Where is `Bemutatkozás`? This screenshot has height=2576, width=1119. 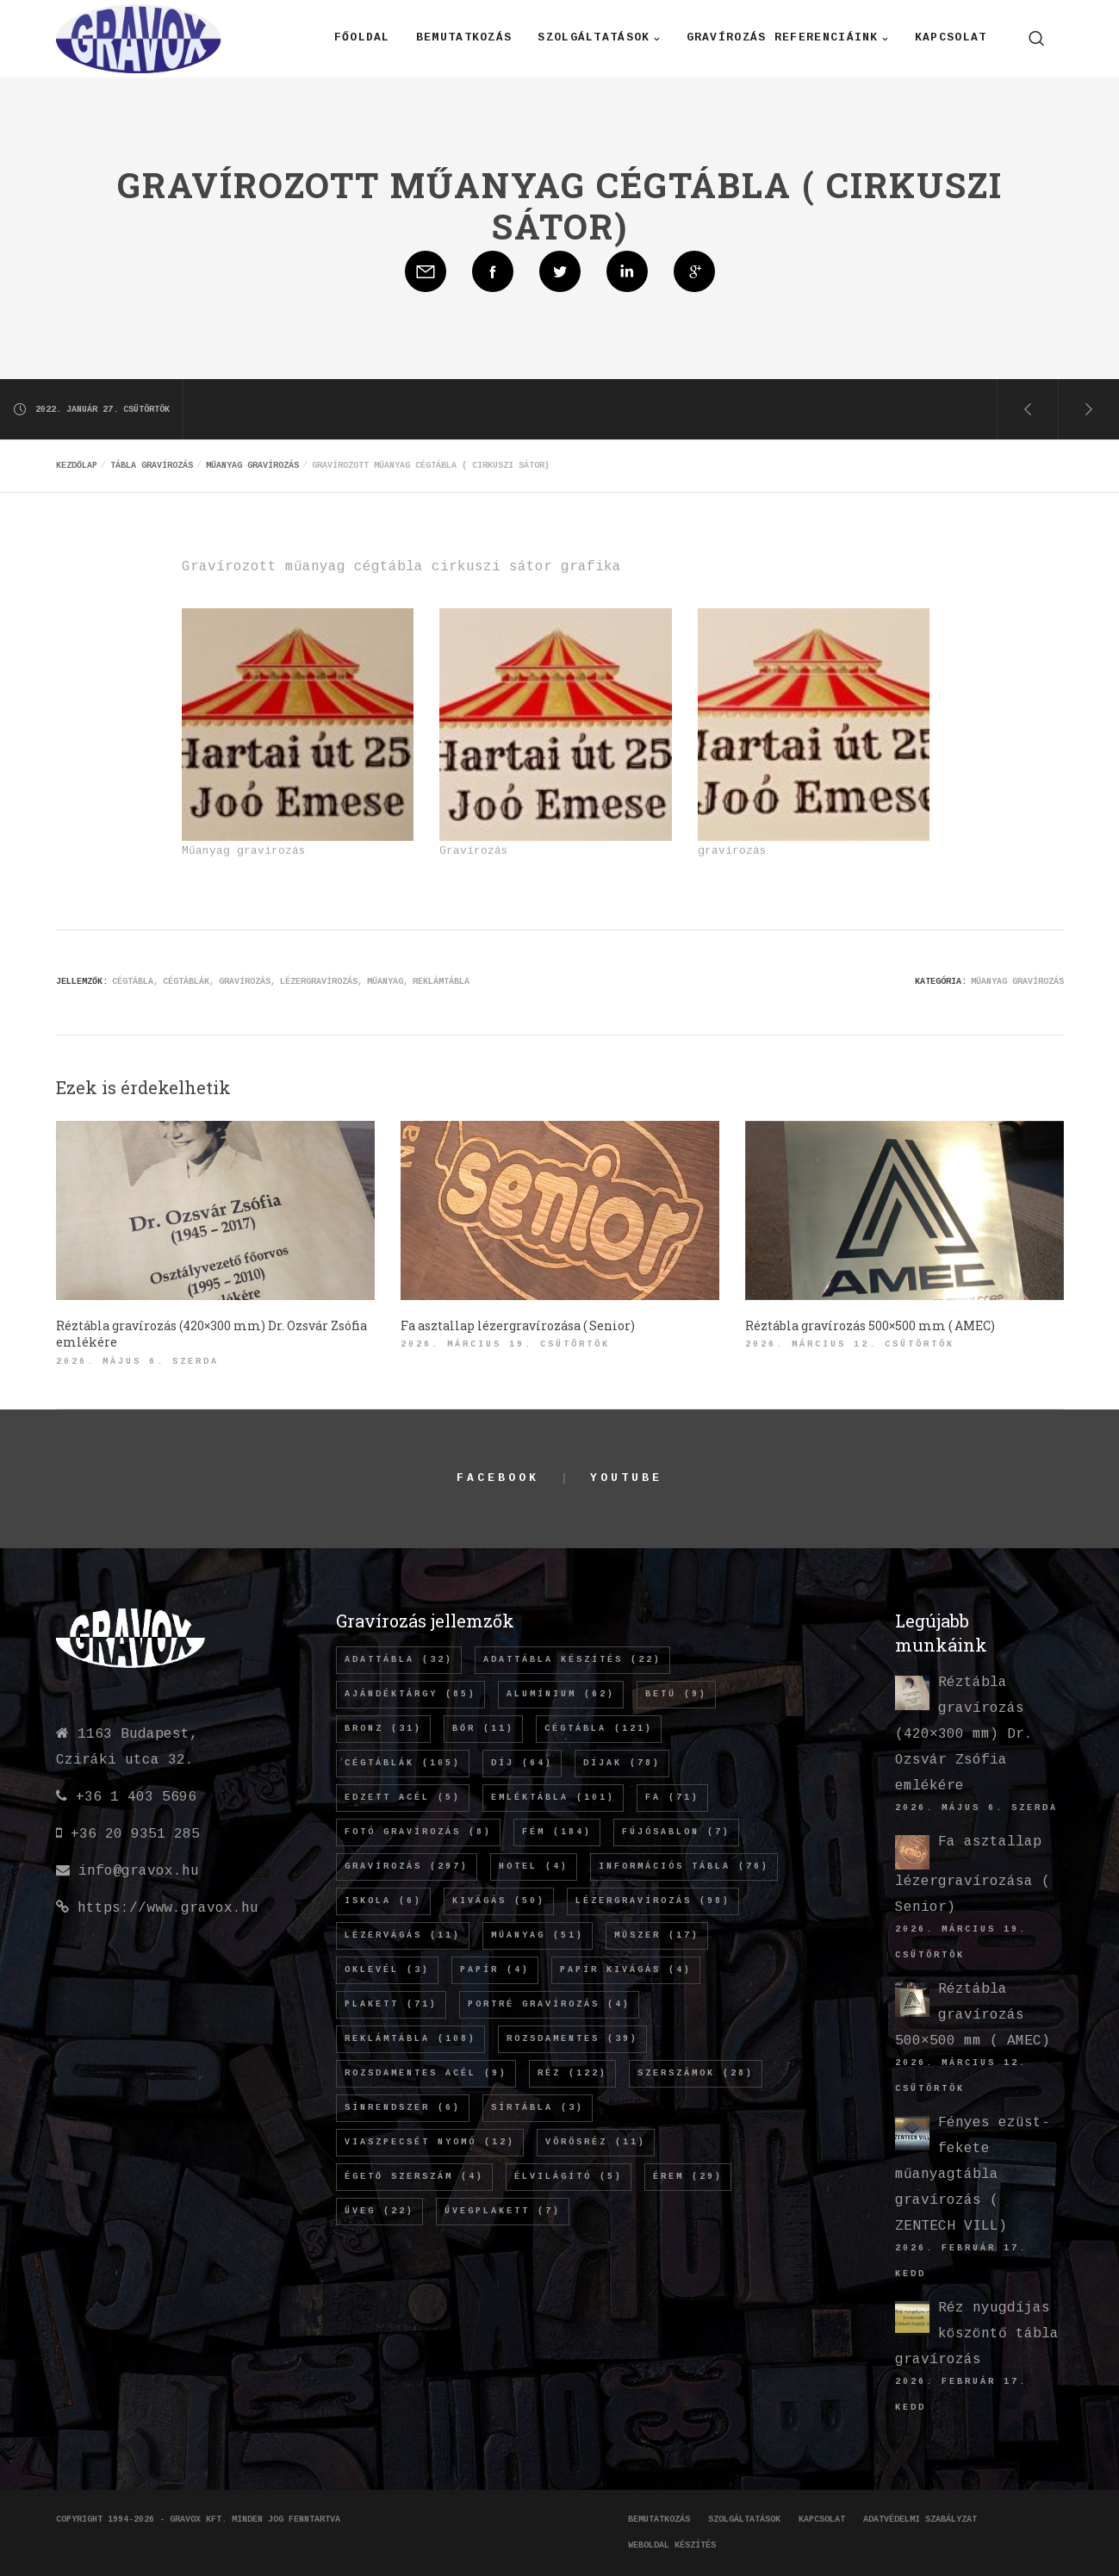 Bemutatkozás is located at coordinates (659, 2520).